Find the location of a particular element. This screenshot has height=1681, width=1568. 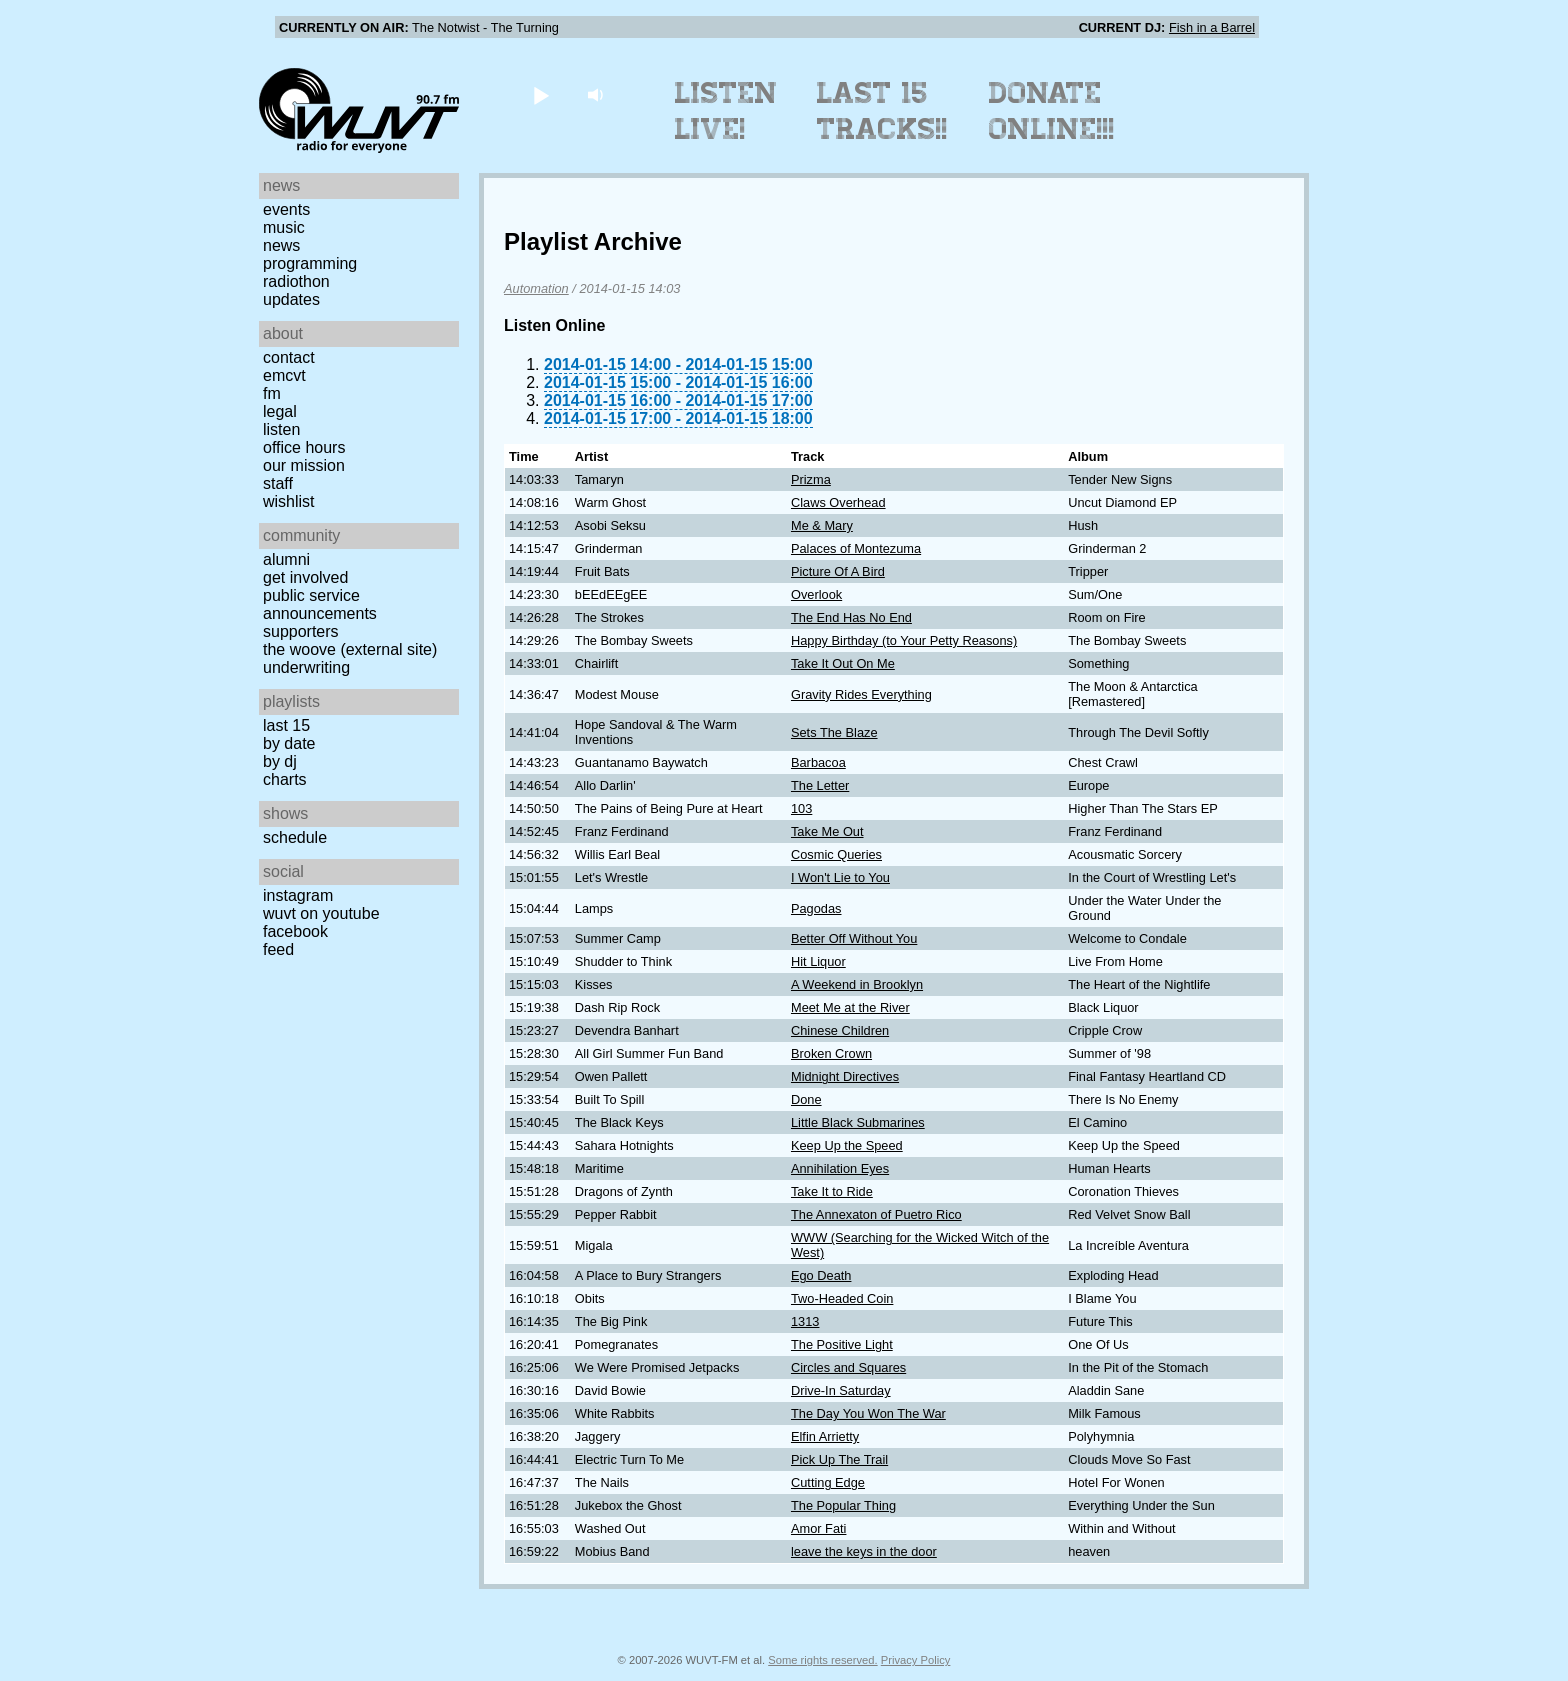

Privacy Policy is located at coordinates (916, 1660).